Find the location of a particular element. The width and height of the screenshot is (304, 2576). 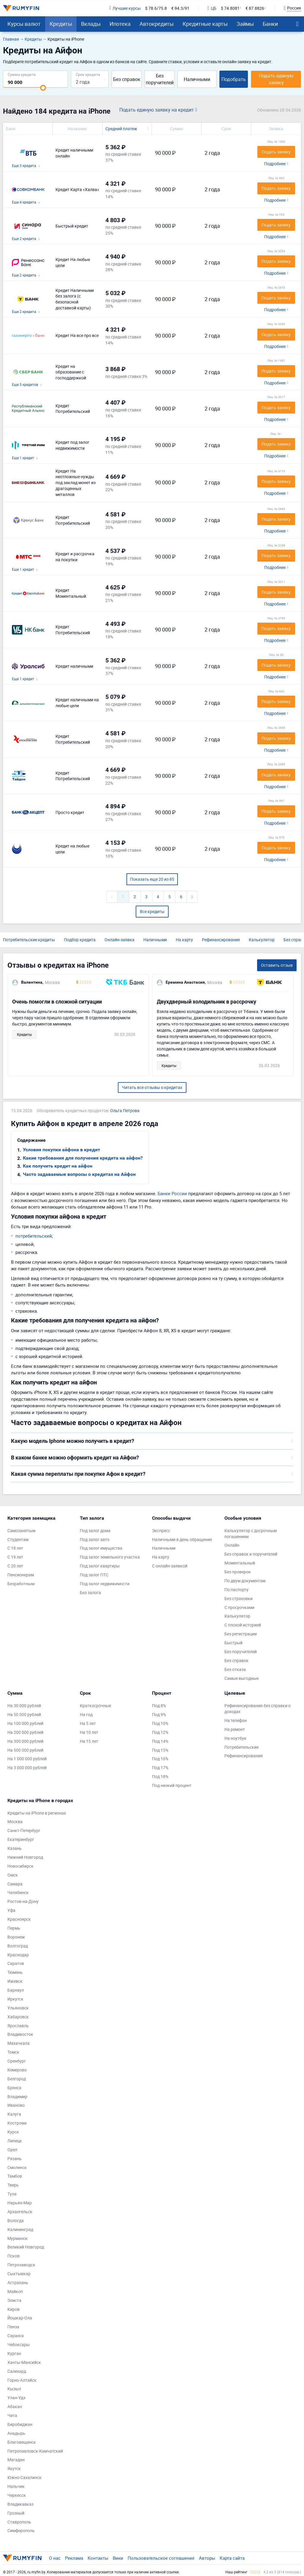

Банки России is located at coordinates (172, 1193).